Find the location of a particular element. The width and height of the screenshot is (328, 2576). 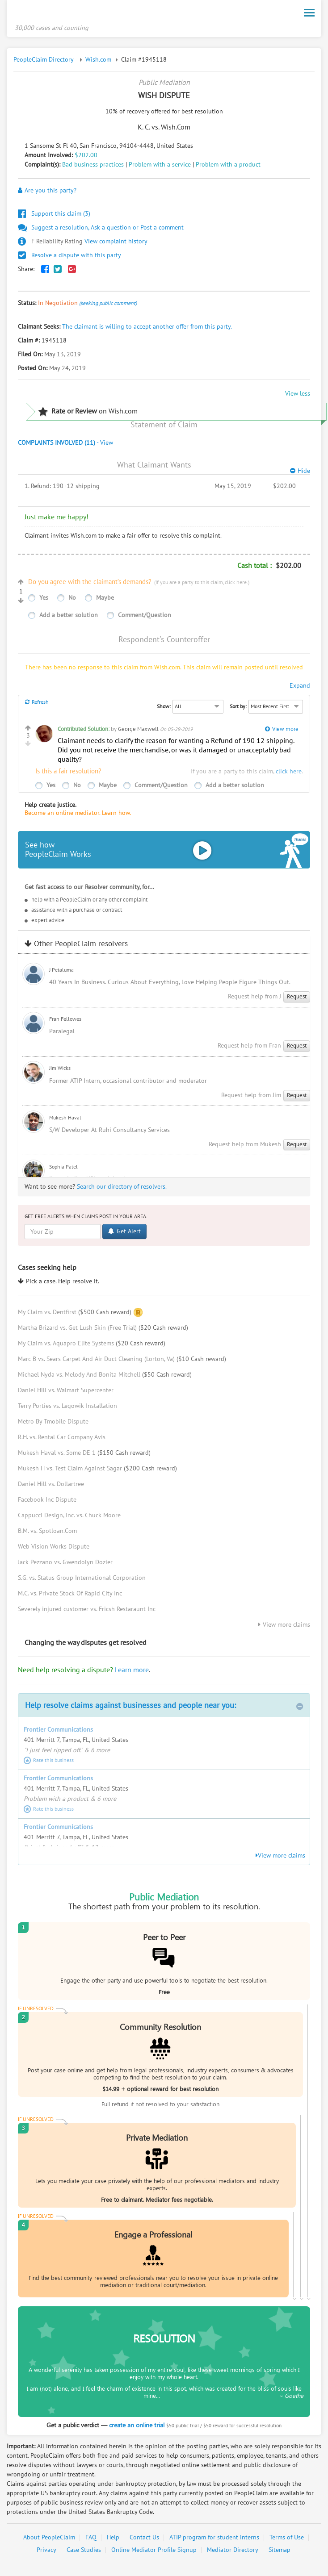

Get Alert is located at coordinates (124, 1234).